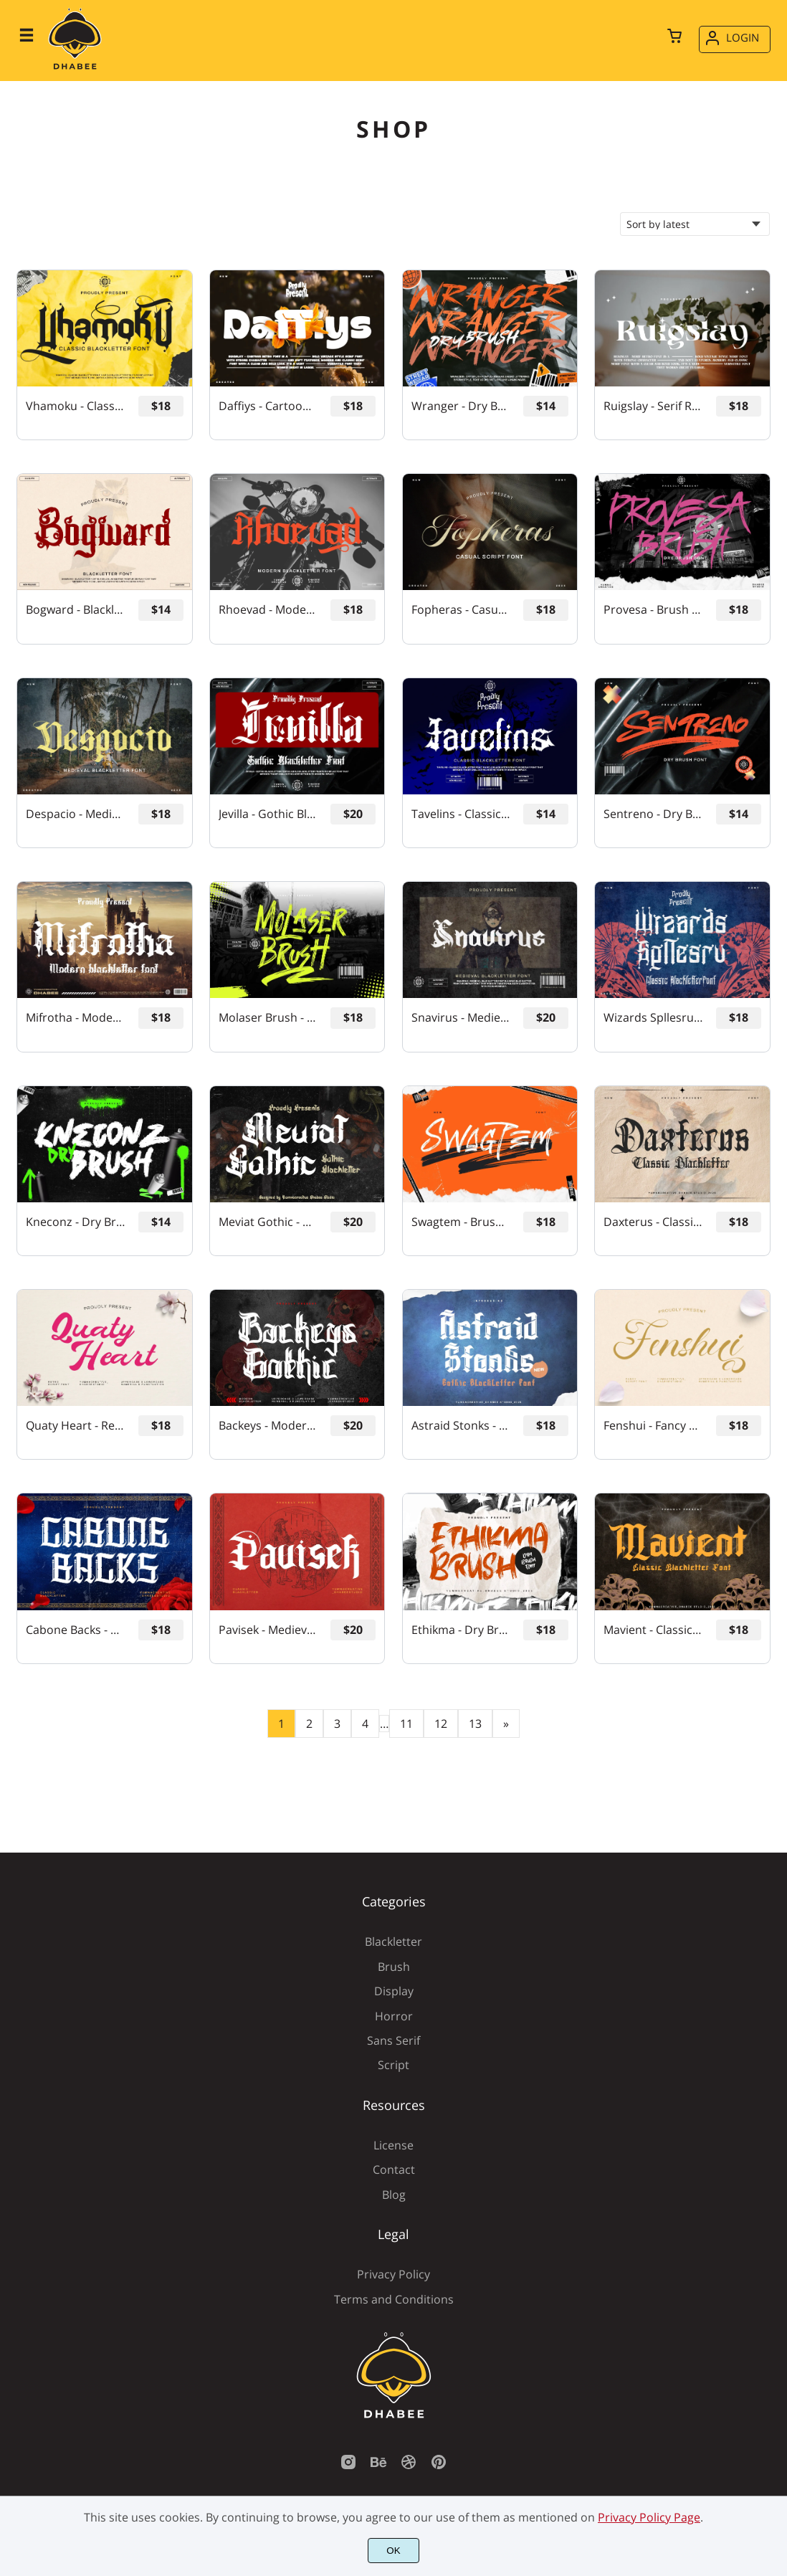 The image size is (787, 2576). What do you see at coordinates (75, 1222) in the screenshot?
I see `Kneconz - Dry Brush Font` at bounding box center [75, 1222].